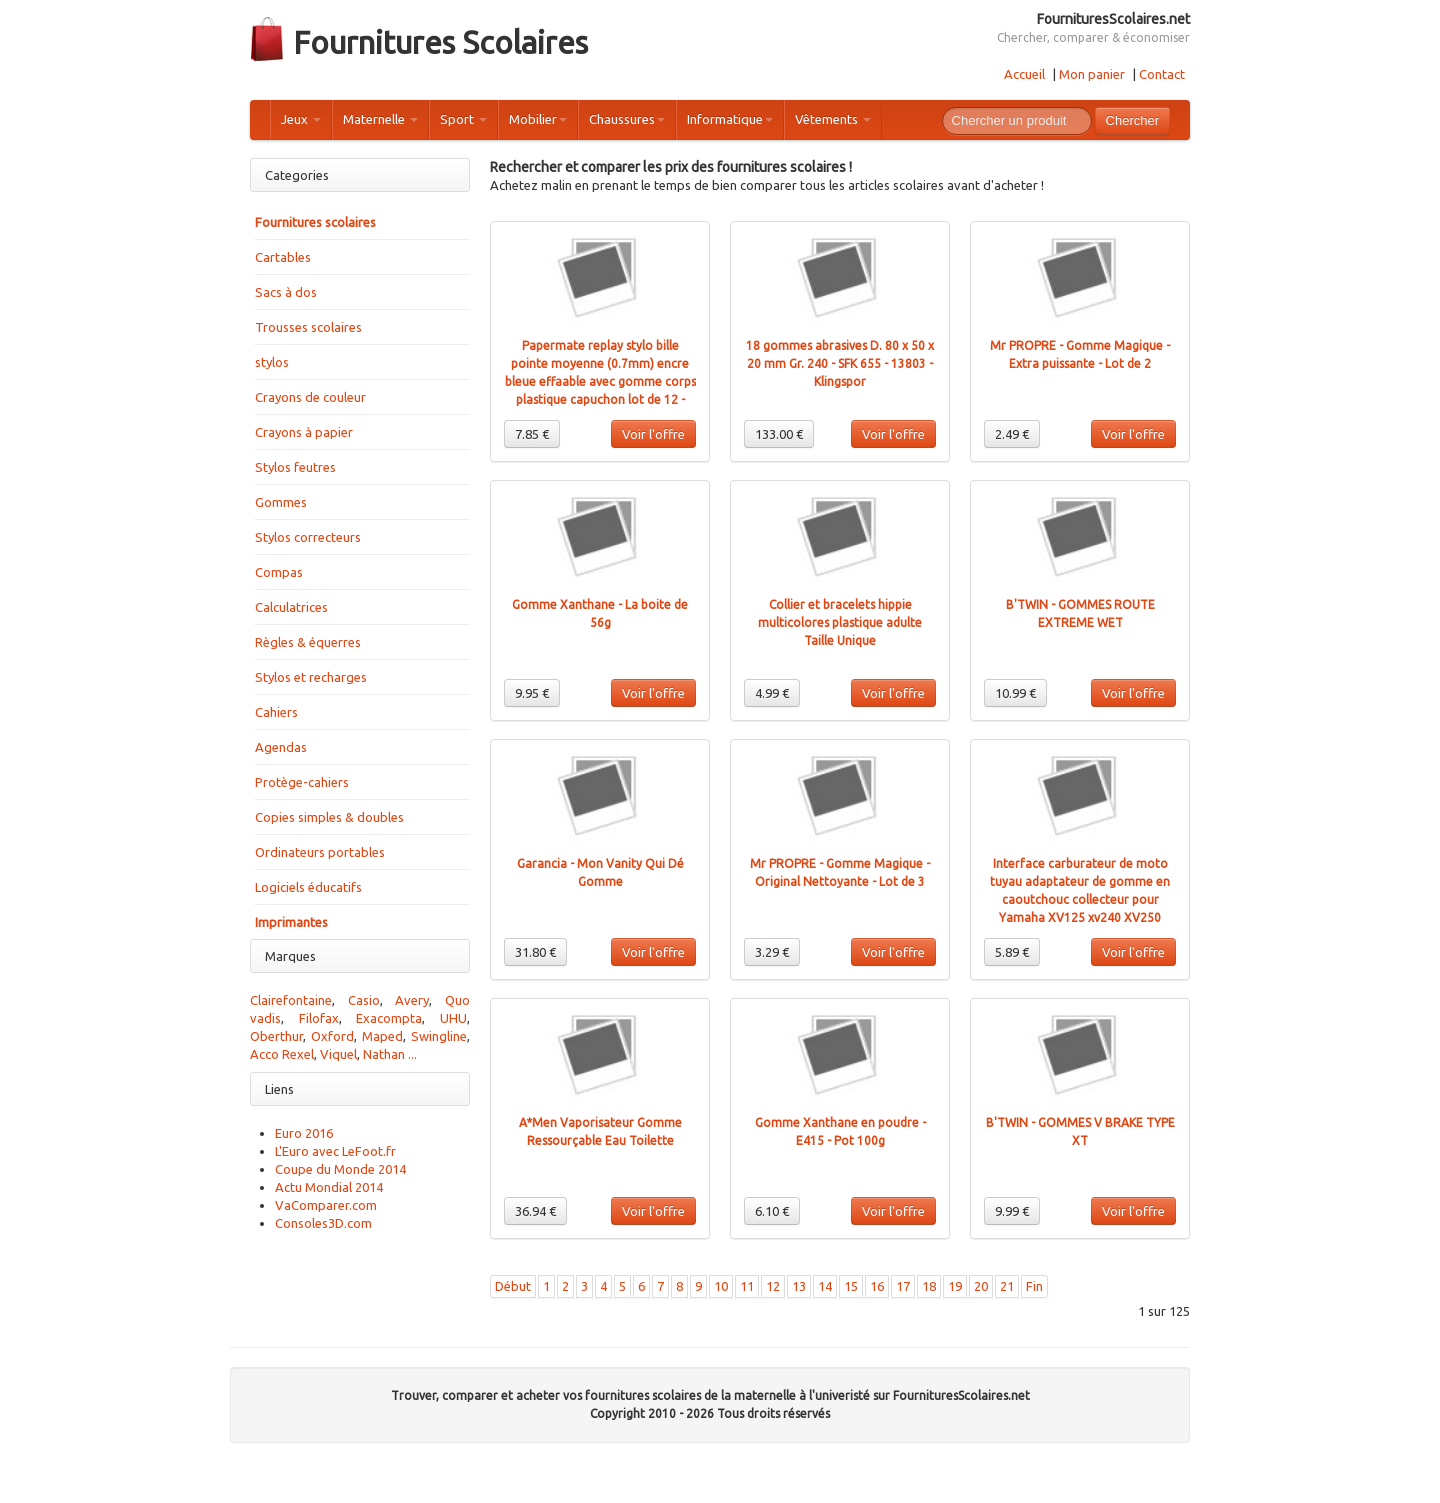 Image resolution: width=1440 pixels, height=1503 pixels. Describe the element at coordinates (332, 1036) in the screenshot. I see `Oxford` at that location.